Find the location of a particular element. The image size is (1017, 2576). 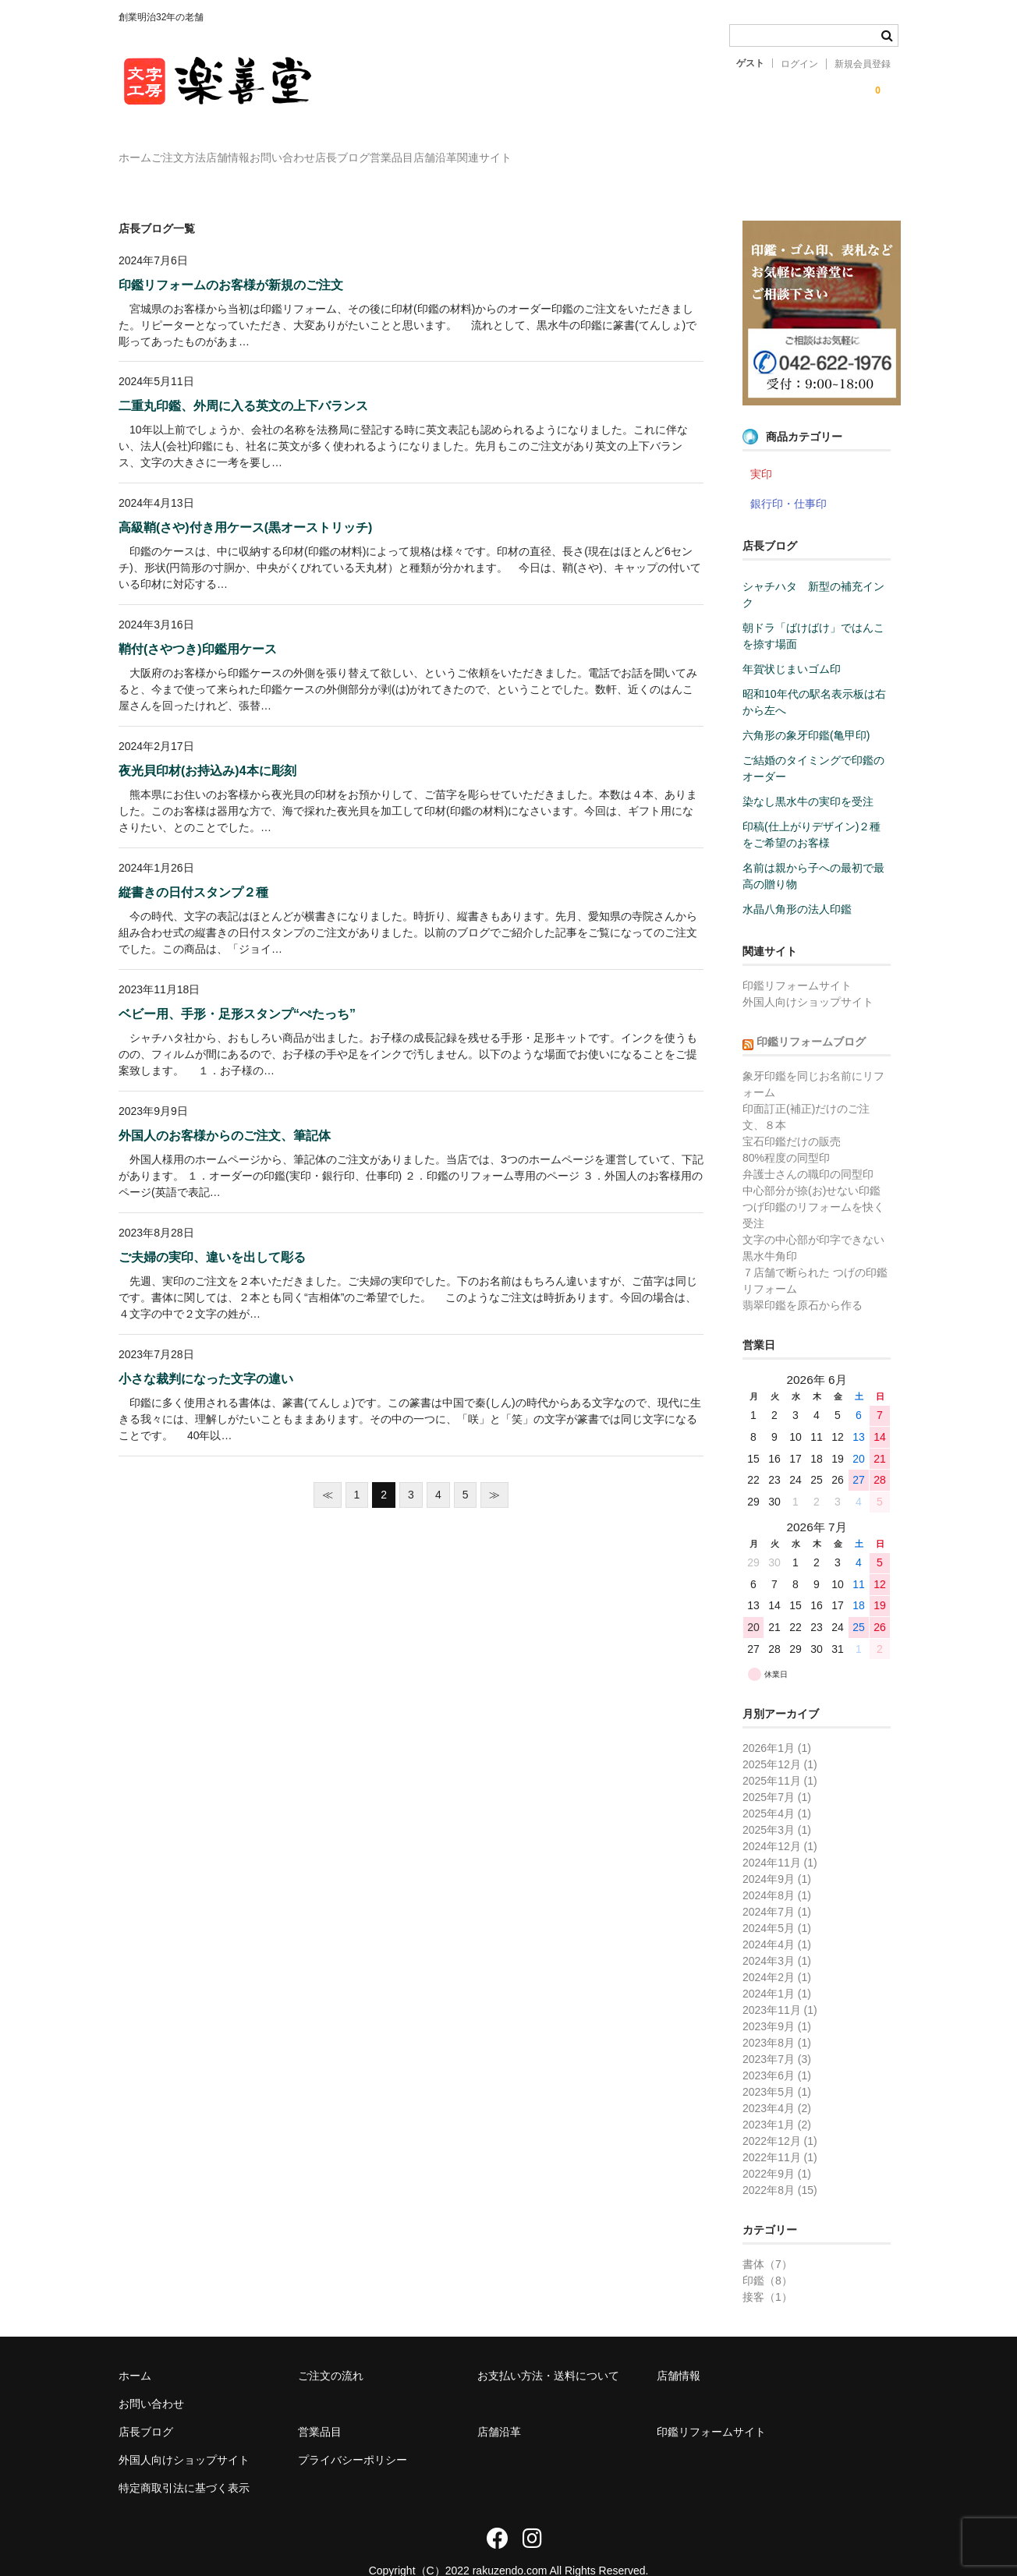

翡翠印鑑を原石から作る is located at coordinates (802, 1282).